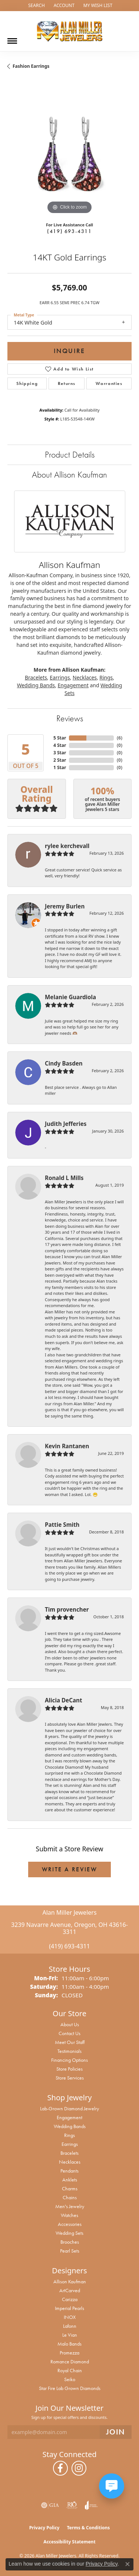  What do you see at coordinates (69, 2352) in the screenshot?
I see `Promezza [menuitem]` at bounding box center [69, 2352].